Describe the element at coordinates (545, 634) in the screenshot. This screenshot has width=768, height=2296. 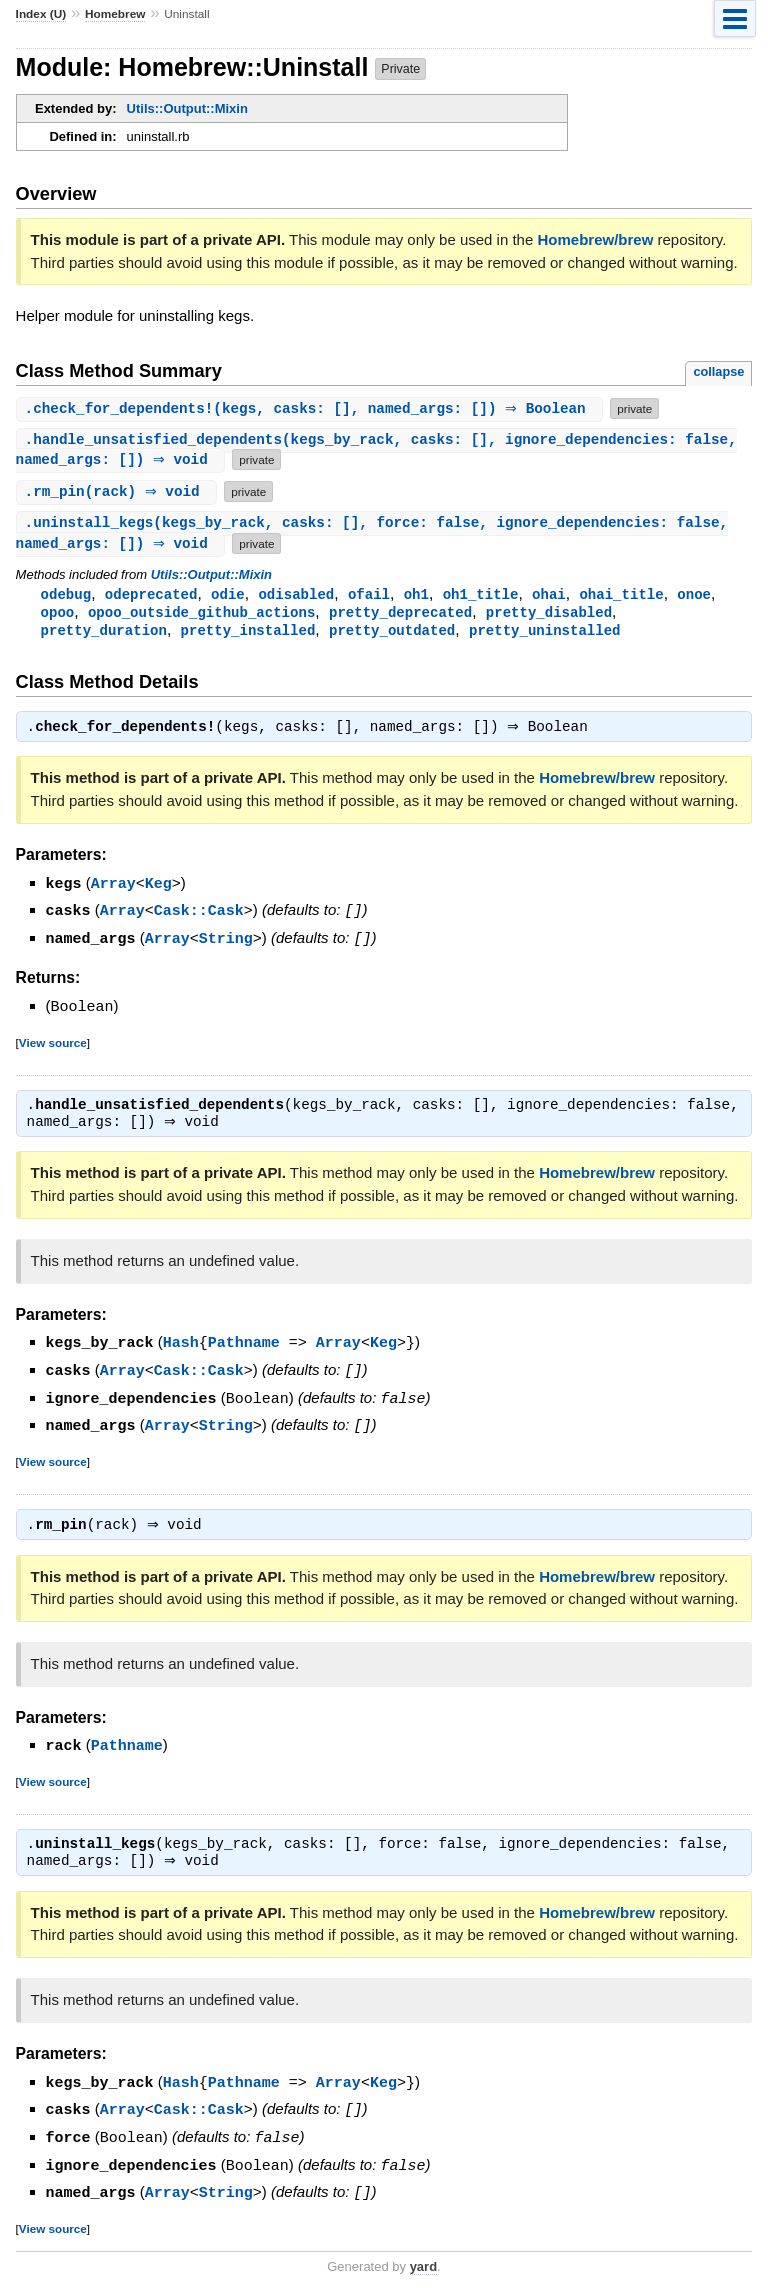
I see `pretty_uninstalled` at that location.